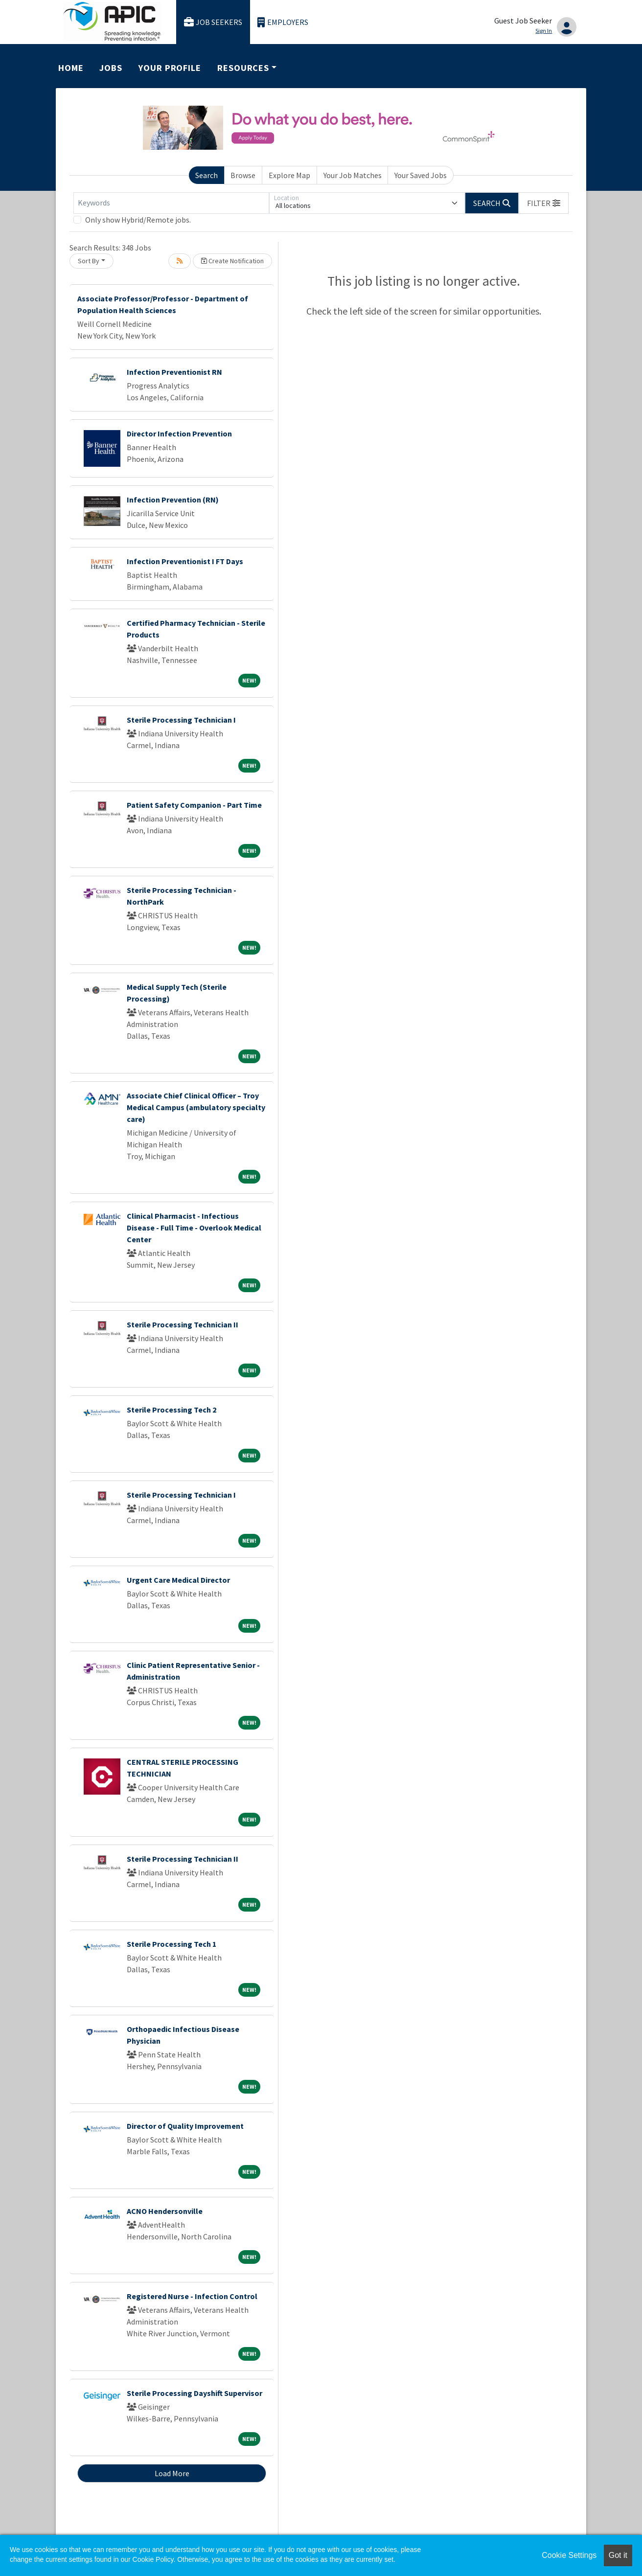 The width and height of the screenshot is (642, 2576). What do you see at coordinates (194, 805) in the screenshot?
I see `Patient Safety Companion - Part Time` at bounding box center [194, 805].